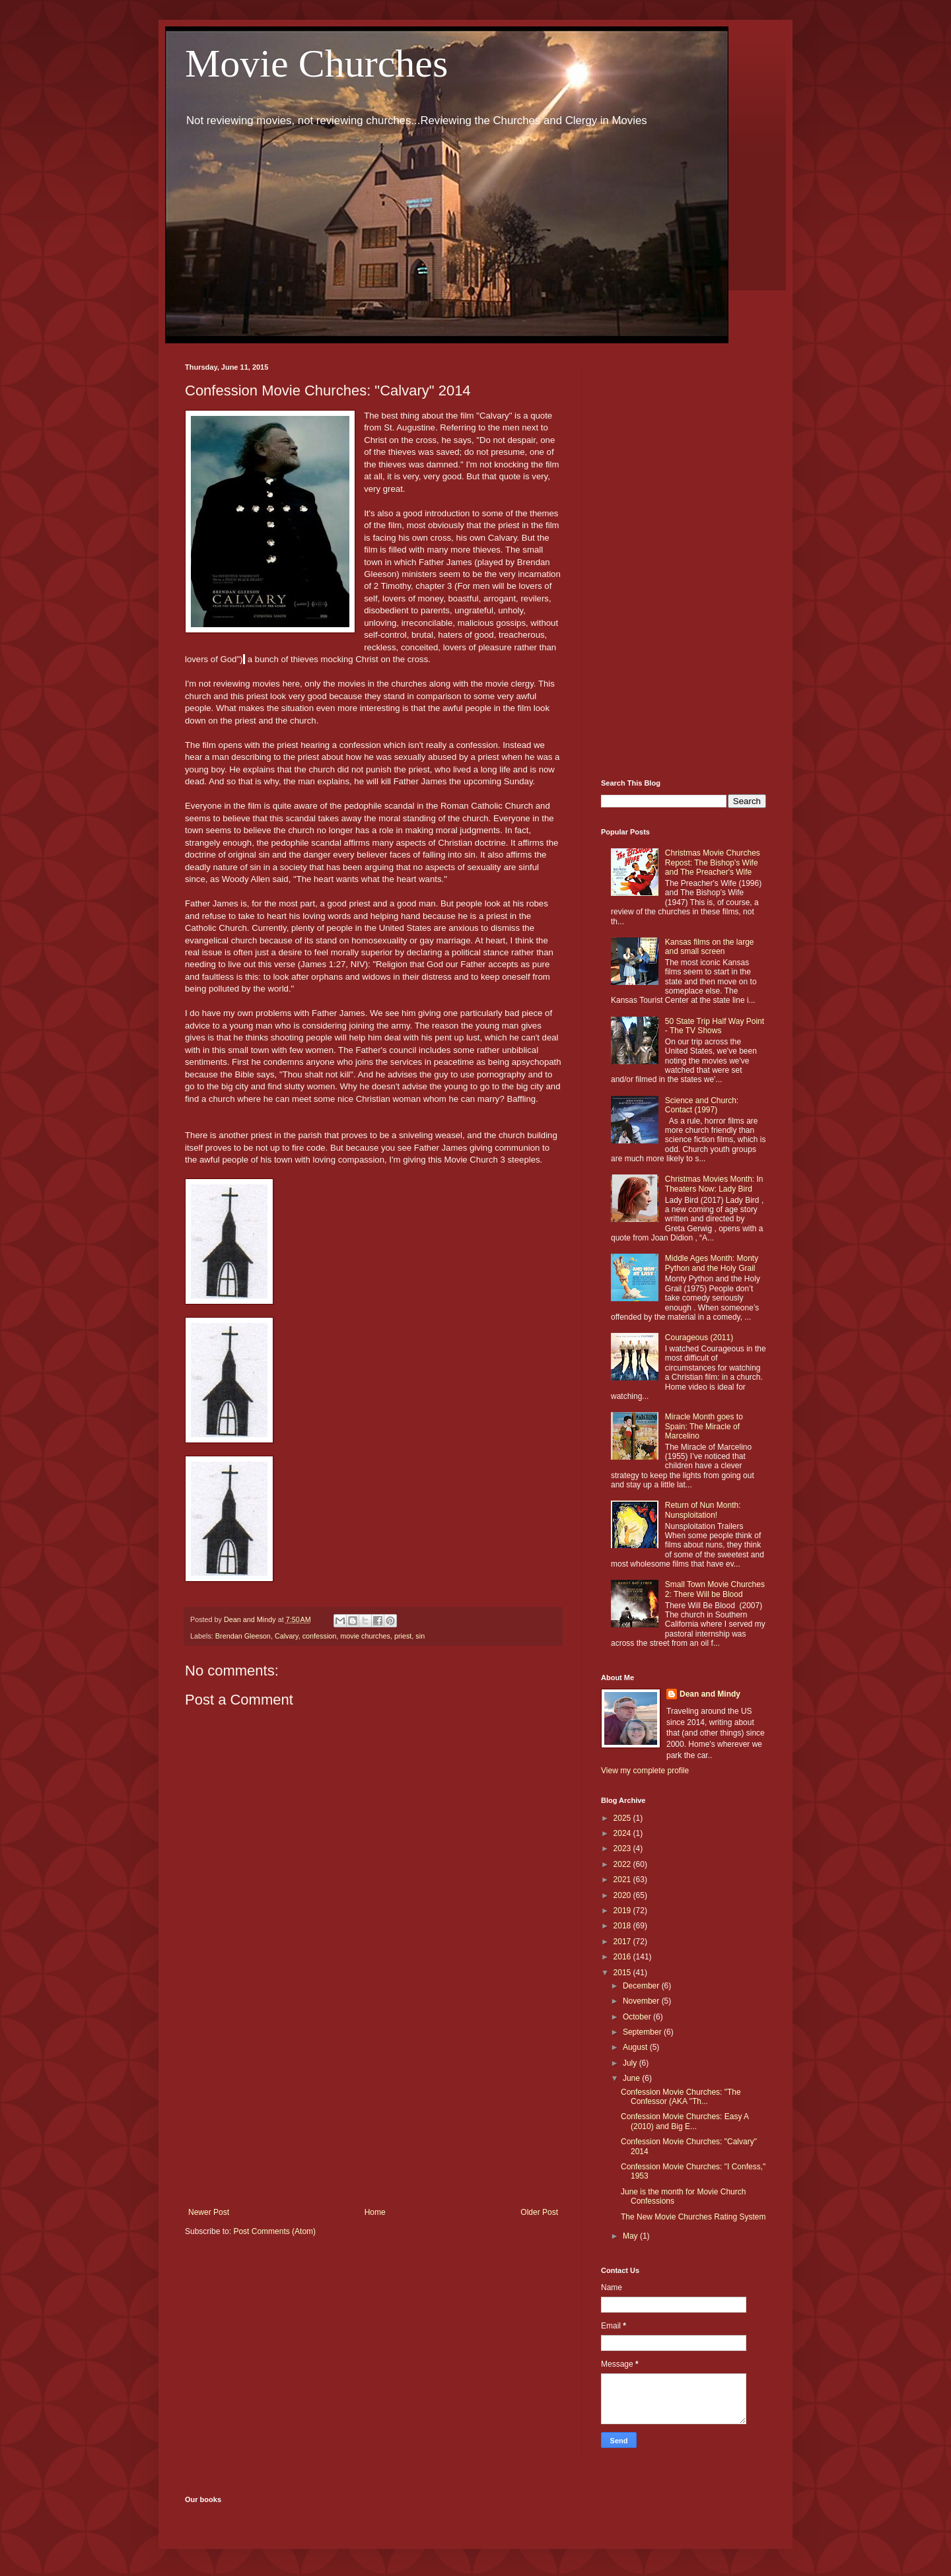  What do you see at coordinates (623, 1956) in the screenshot?
I see `2016` at bounding box center [623, 1956].